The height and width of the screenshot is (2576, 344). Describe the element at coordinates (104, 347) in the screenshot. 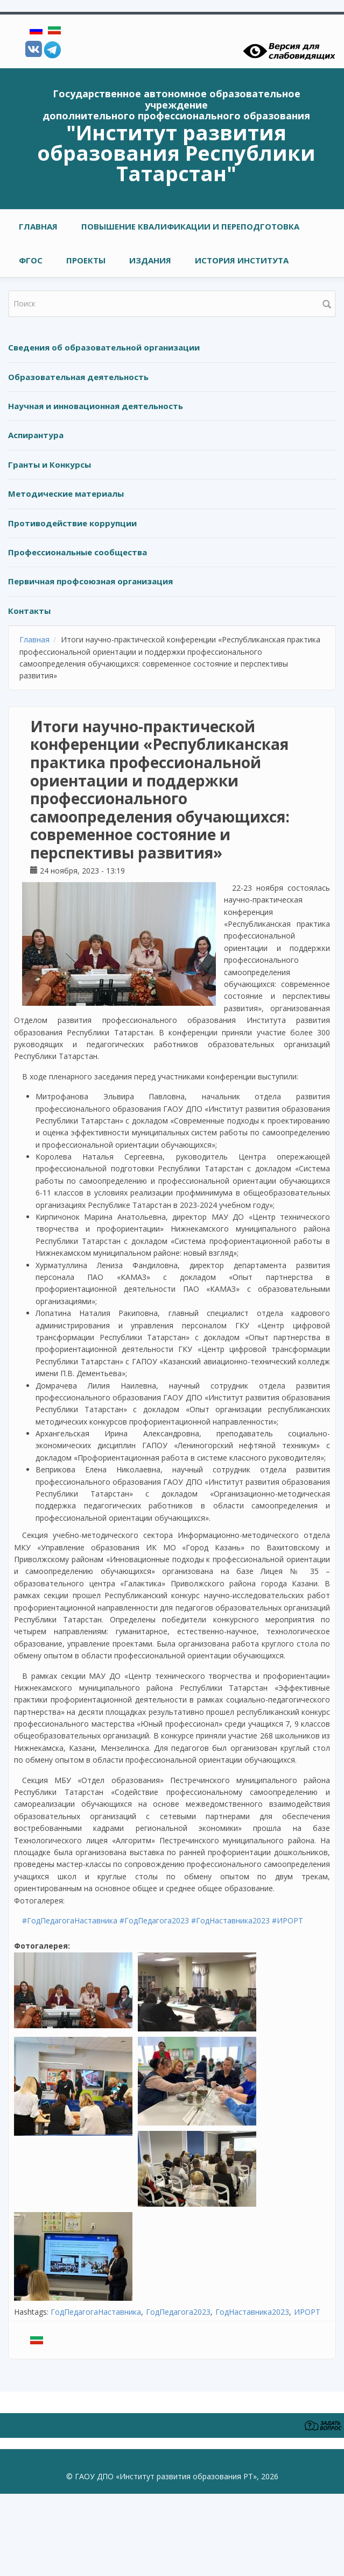

I see `Сведения об образовательной организации` at that location.